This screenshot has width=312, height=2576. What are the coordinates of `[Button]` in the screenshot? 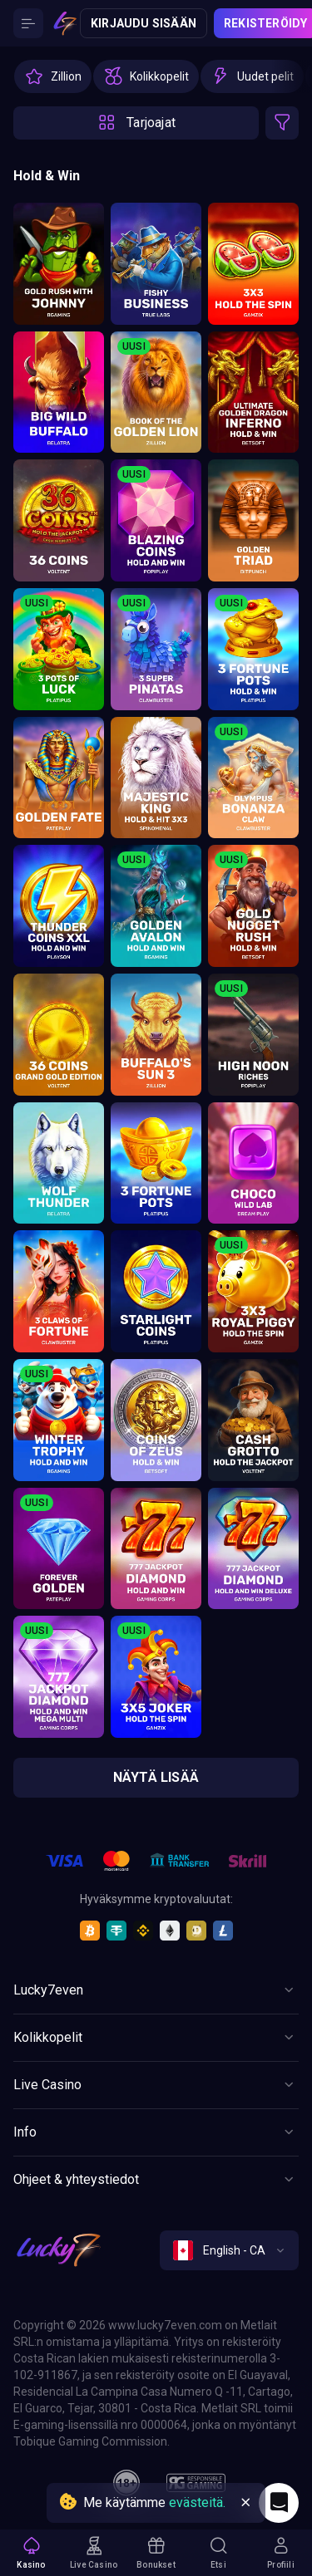 It's located at (28, 23).